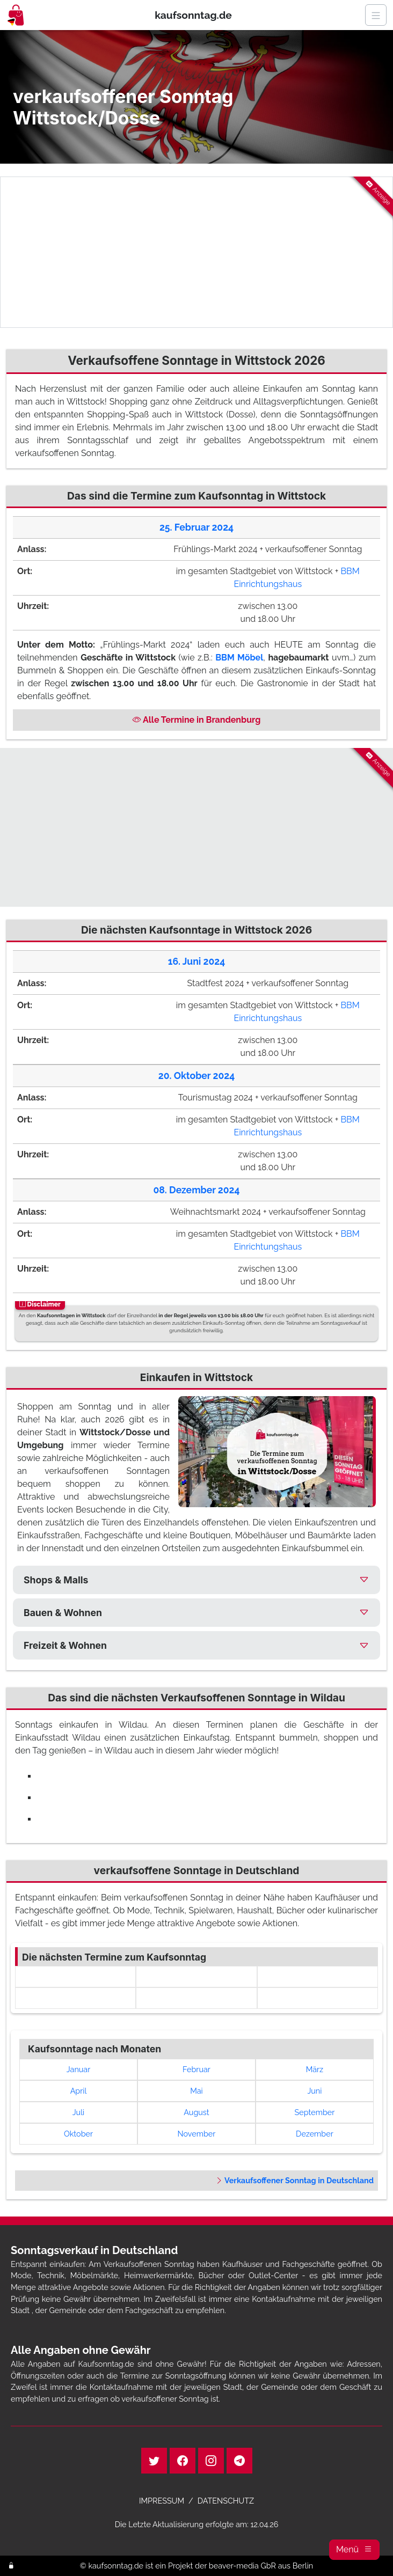 This screenshot has width=393, height=2576. Describe the element at coordinates (196, 2069) in the screenshot. I see `Februar [link]` at that location.